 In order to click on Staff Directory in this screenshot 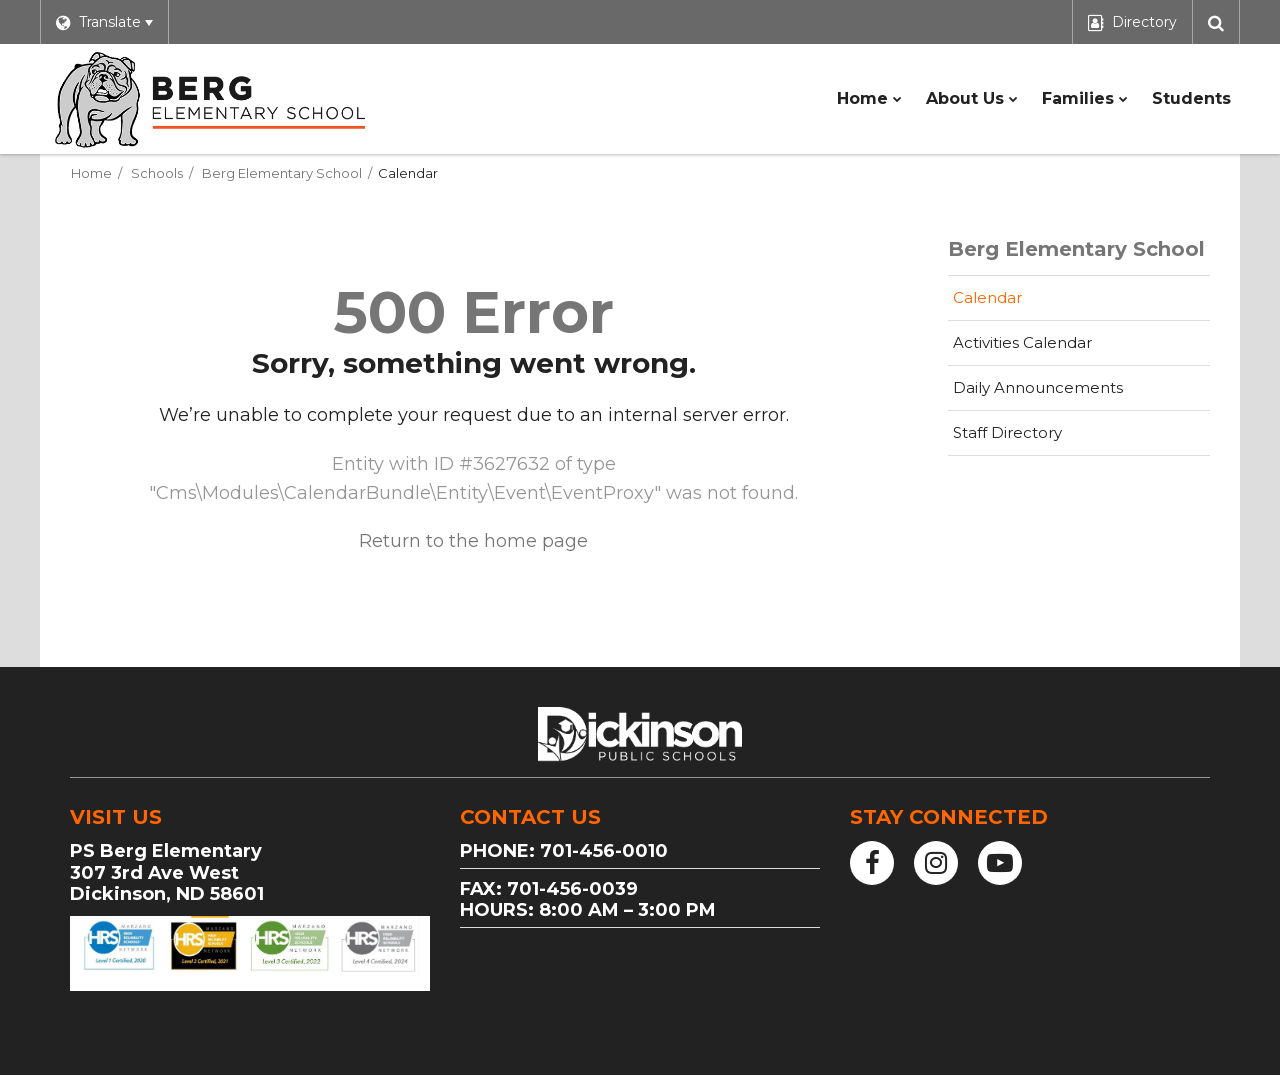, I will do `click(1007, 432)`.